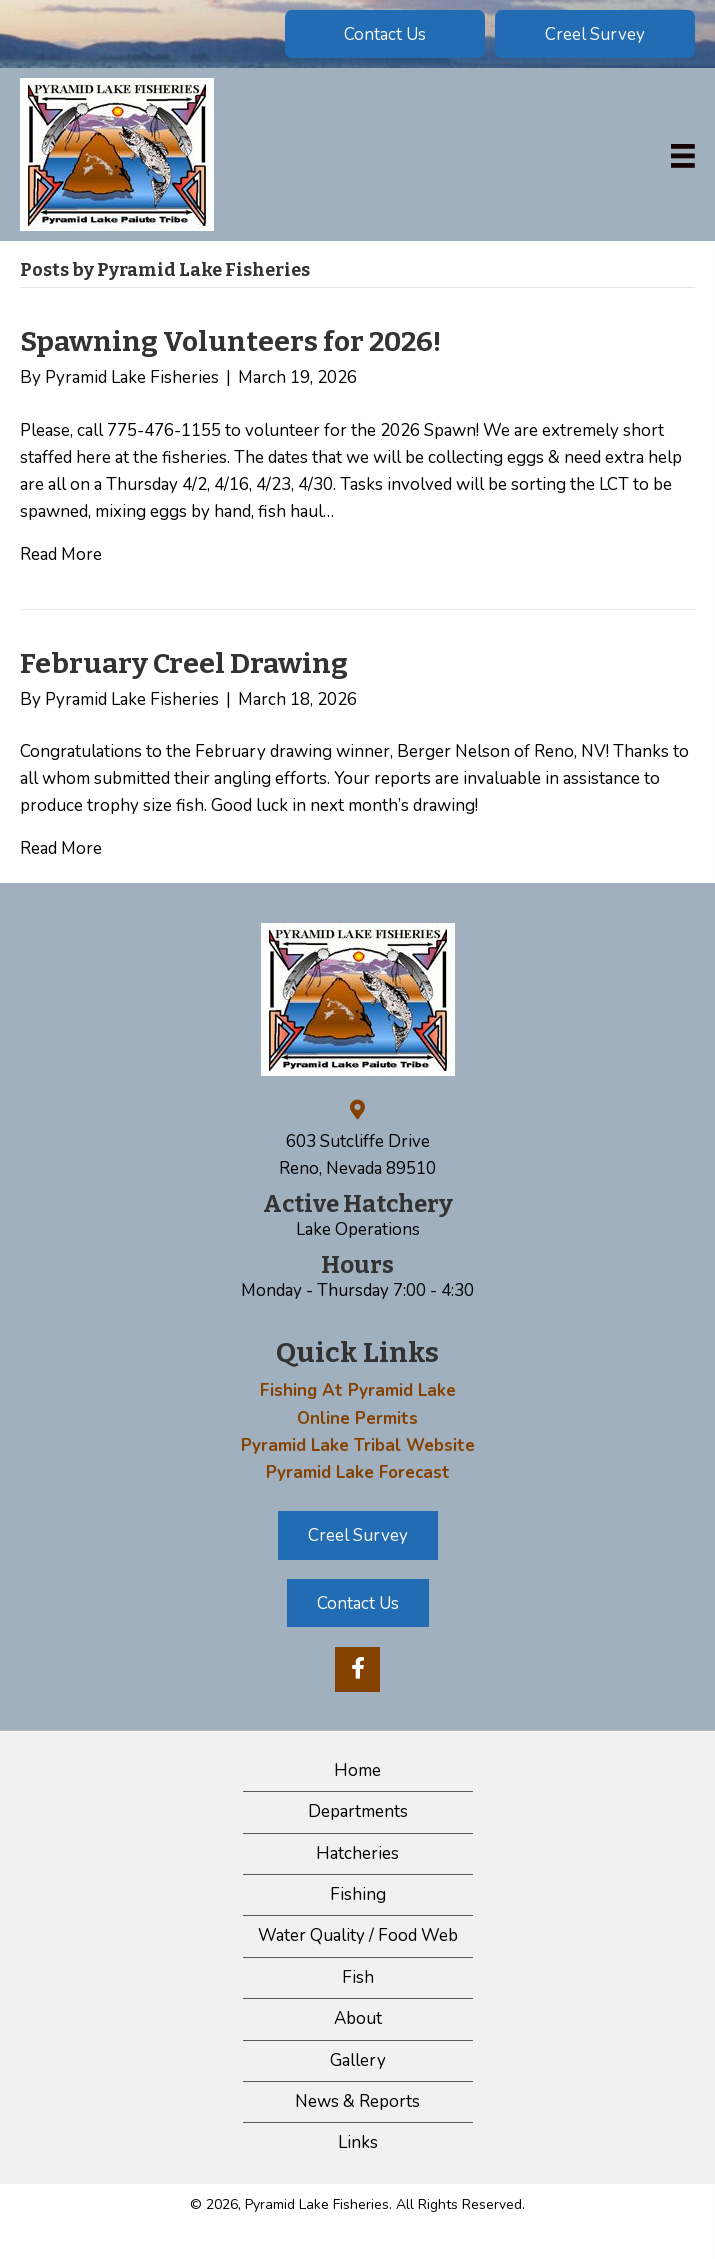 Image resolution: width=715 pixels, height=2259 pixels. I want to click on 603 Sutcliffe Drive Reno, Nevada 89510, so click(357, 1155).